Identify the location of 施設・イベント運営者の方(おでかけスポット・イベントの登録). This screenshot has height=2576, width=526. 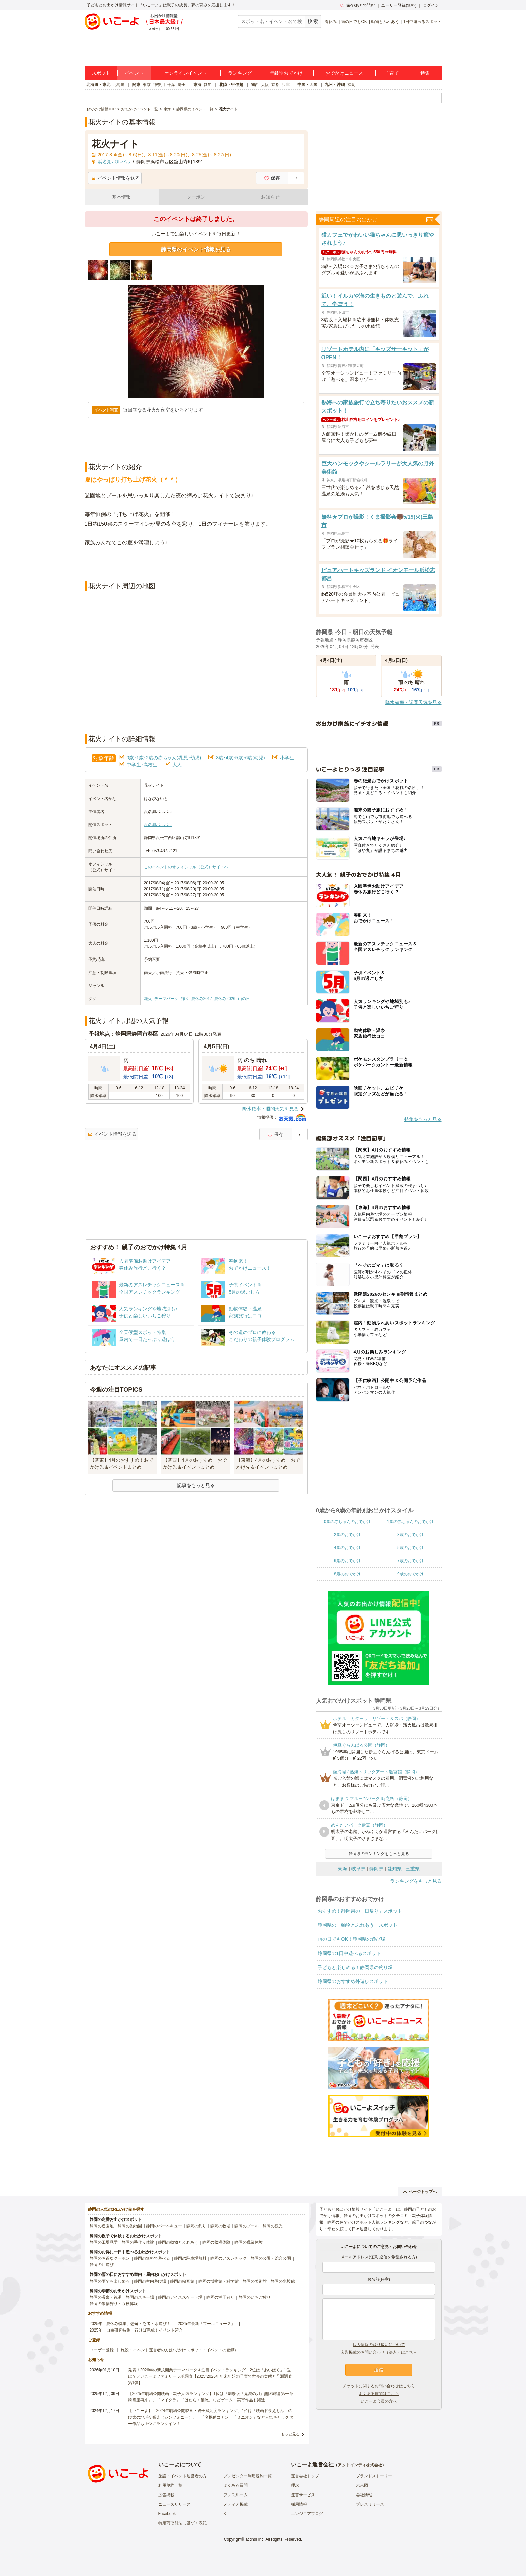
(178, 2350).